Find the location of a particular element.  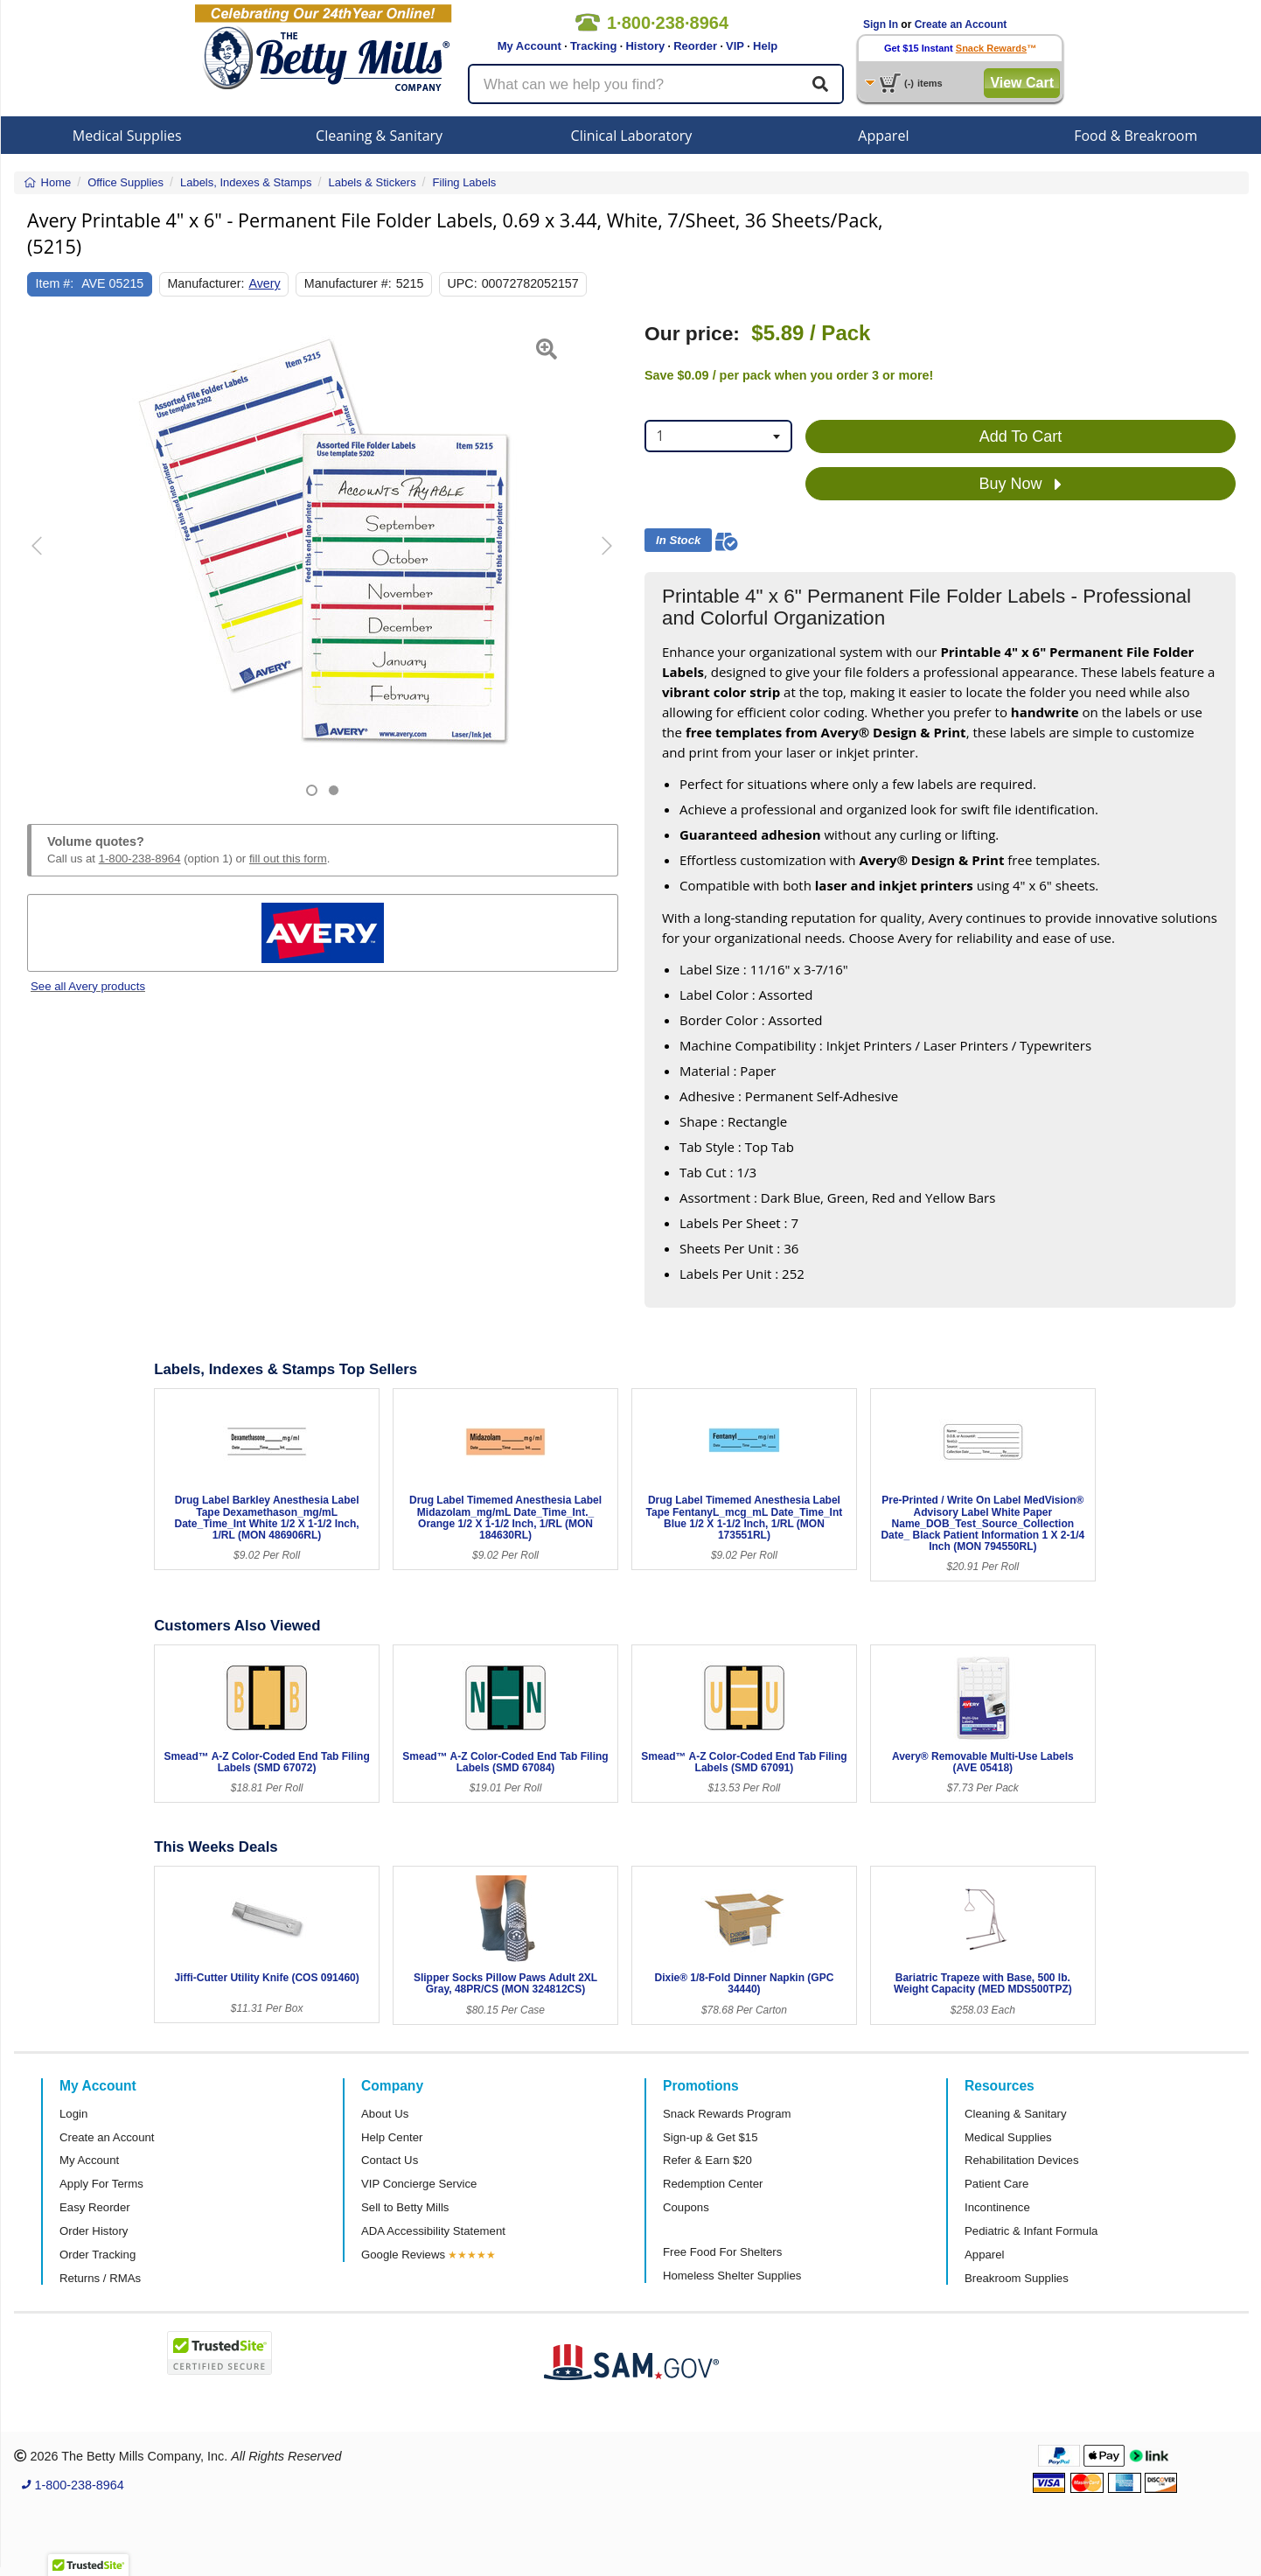

Sign-up & Get $15 is located at coordinates (710, 2137).